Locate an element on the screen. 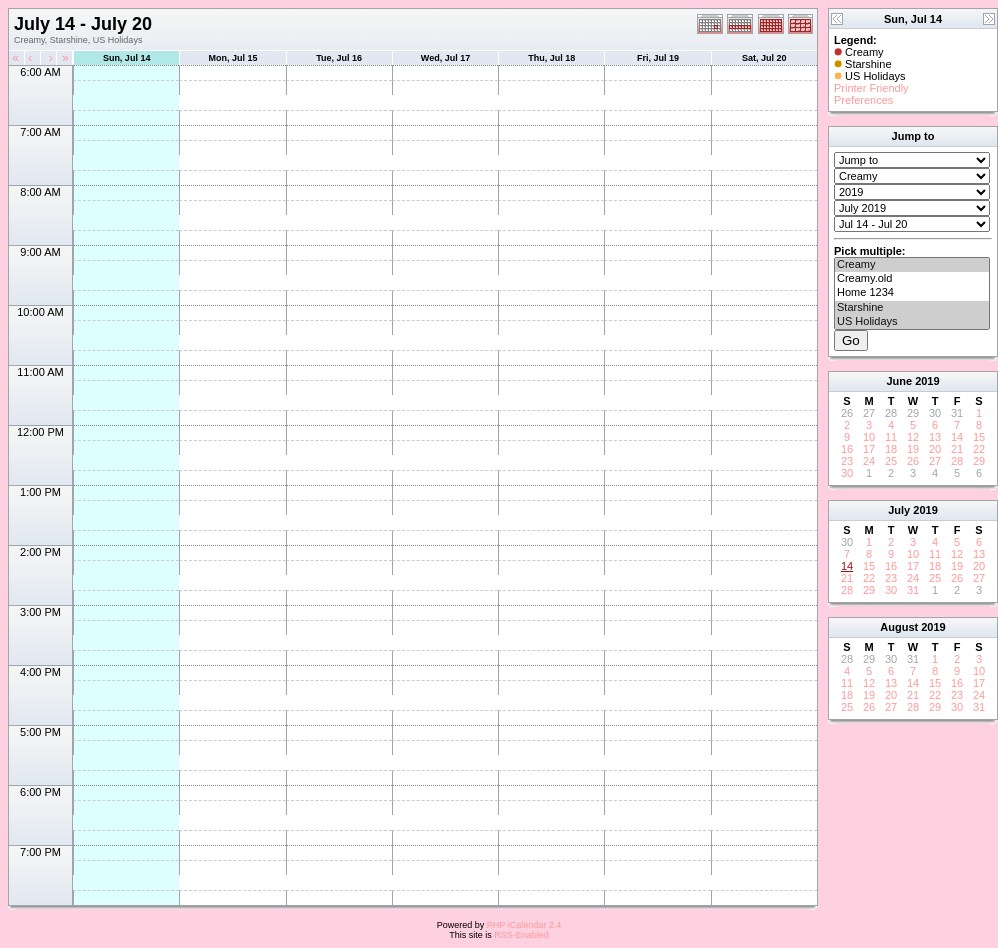 The height and width of the screenshot is (948, 998). US Holidays is located at coordinates (912, 322).